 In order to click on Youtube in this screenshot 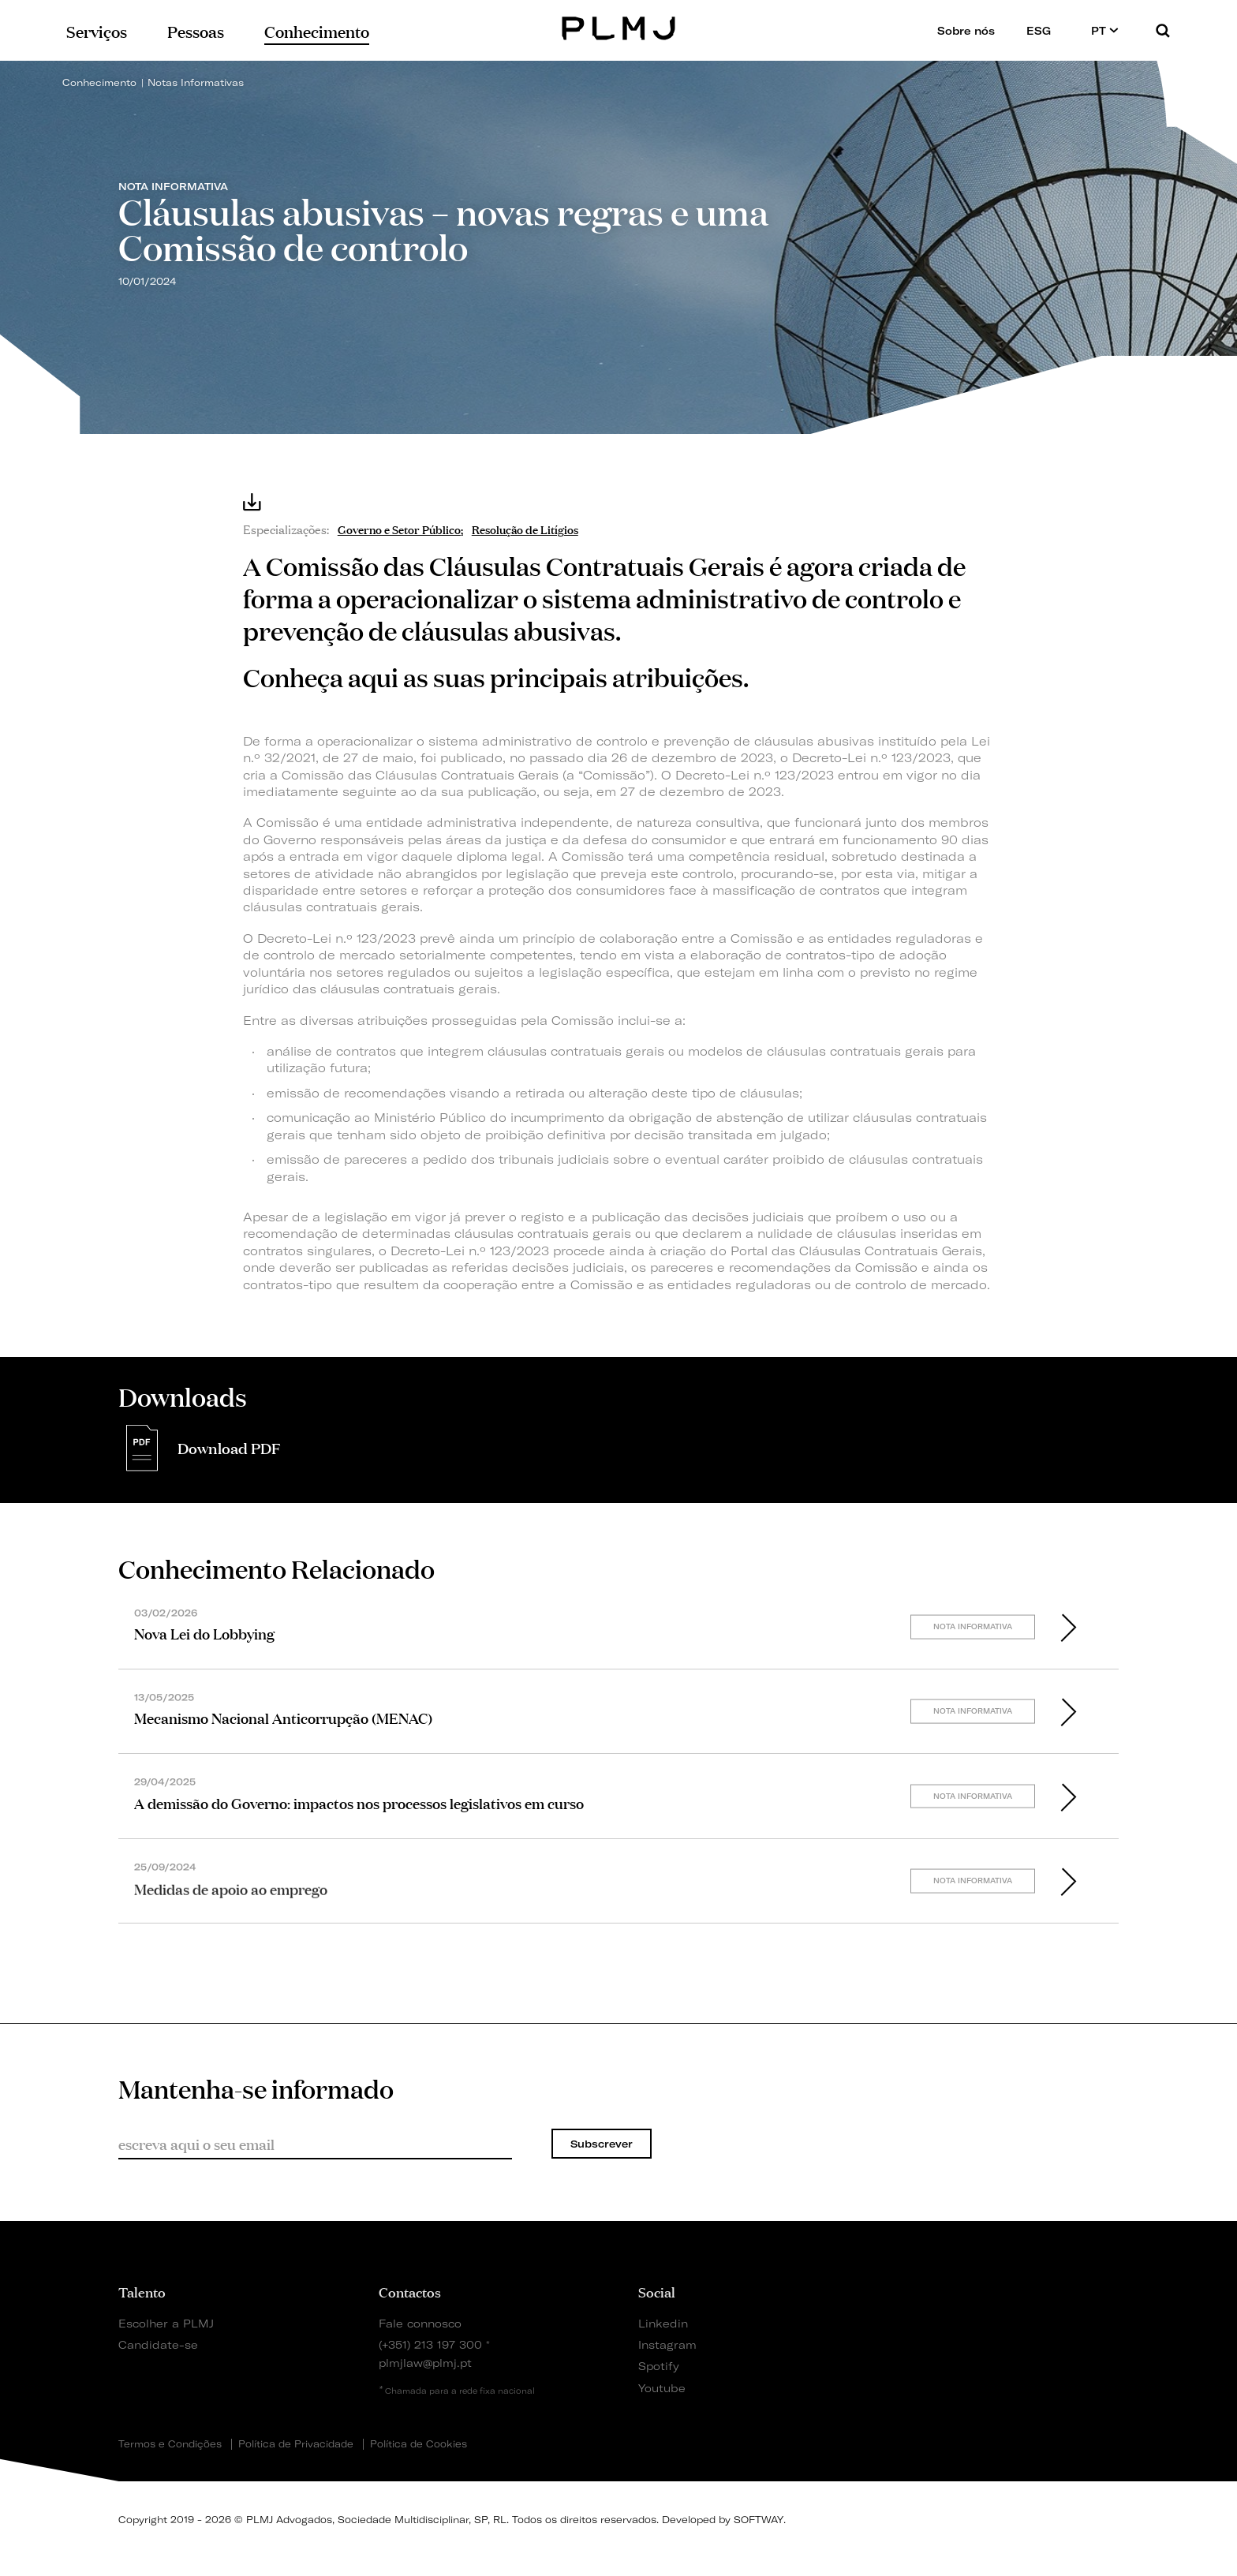, I will do `click(662, 2388)`.